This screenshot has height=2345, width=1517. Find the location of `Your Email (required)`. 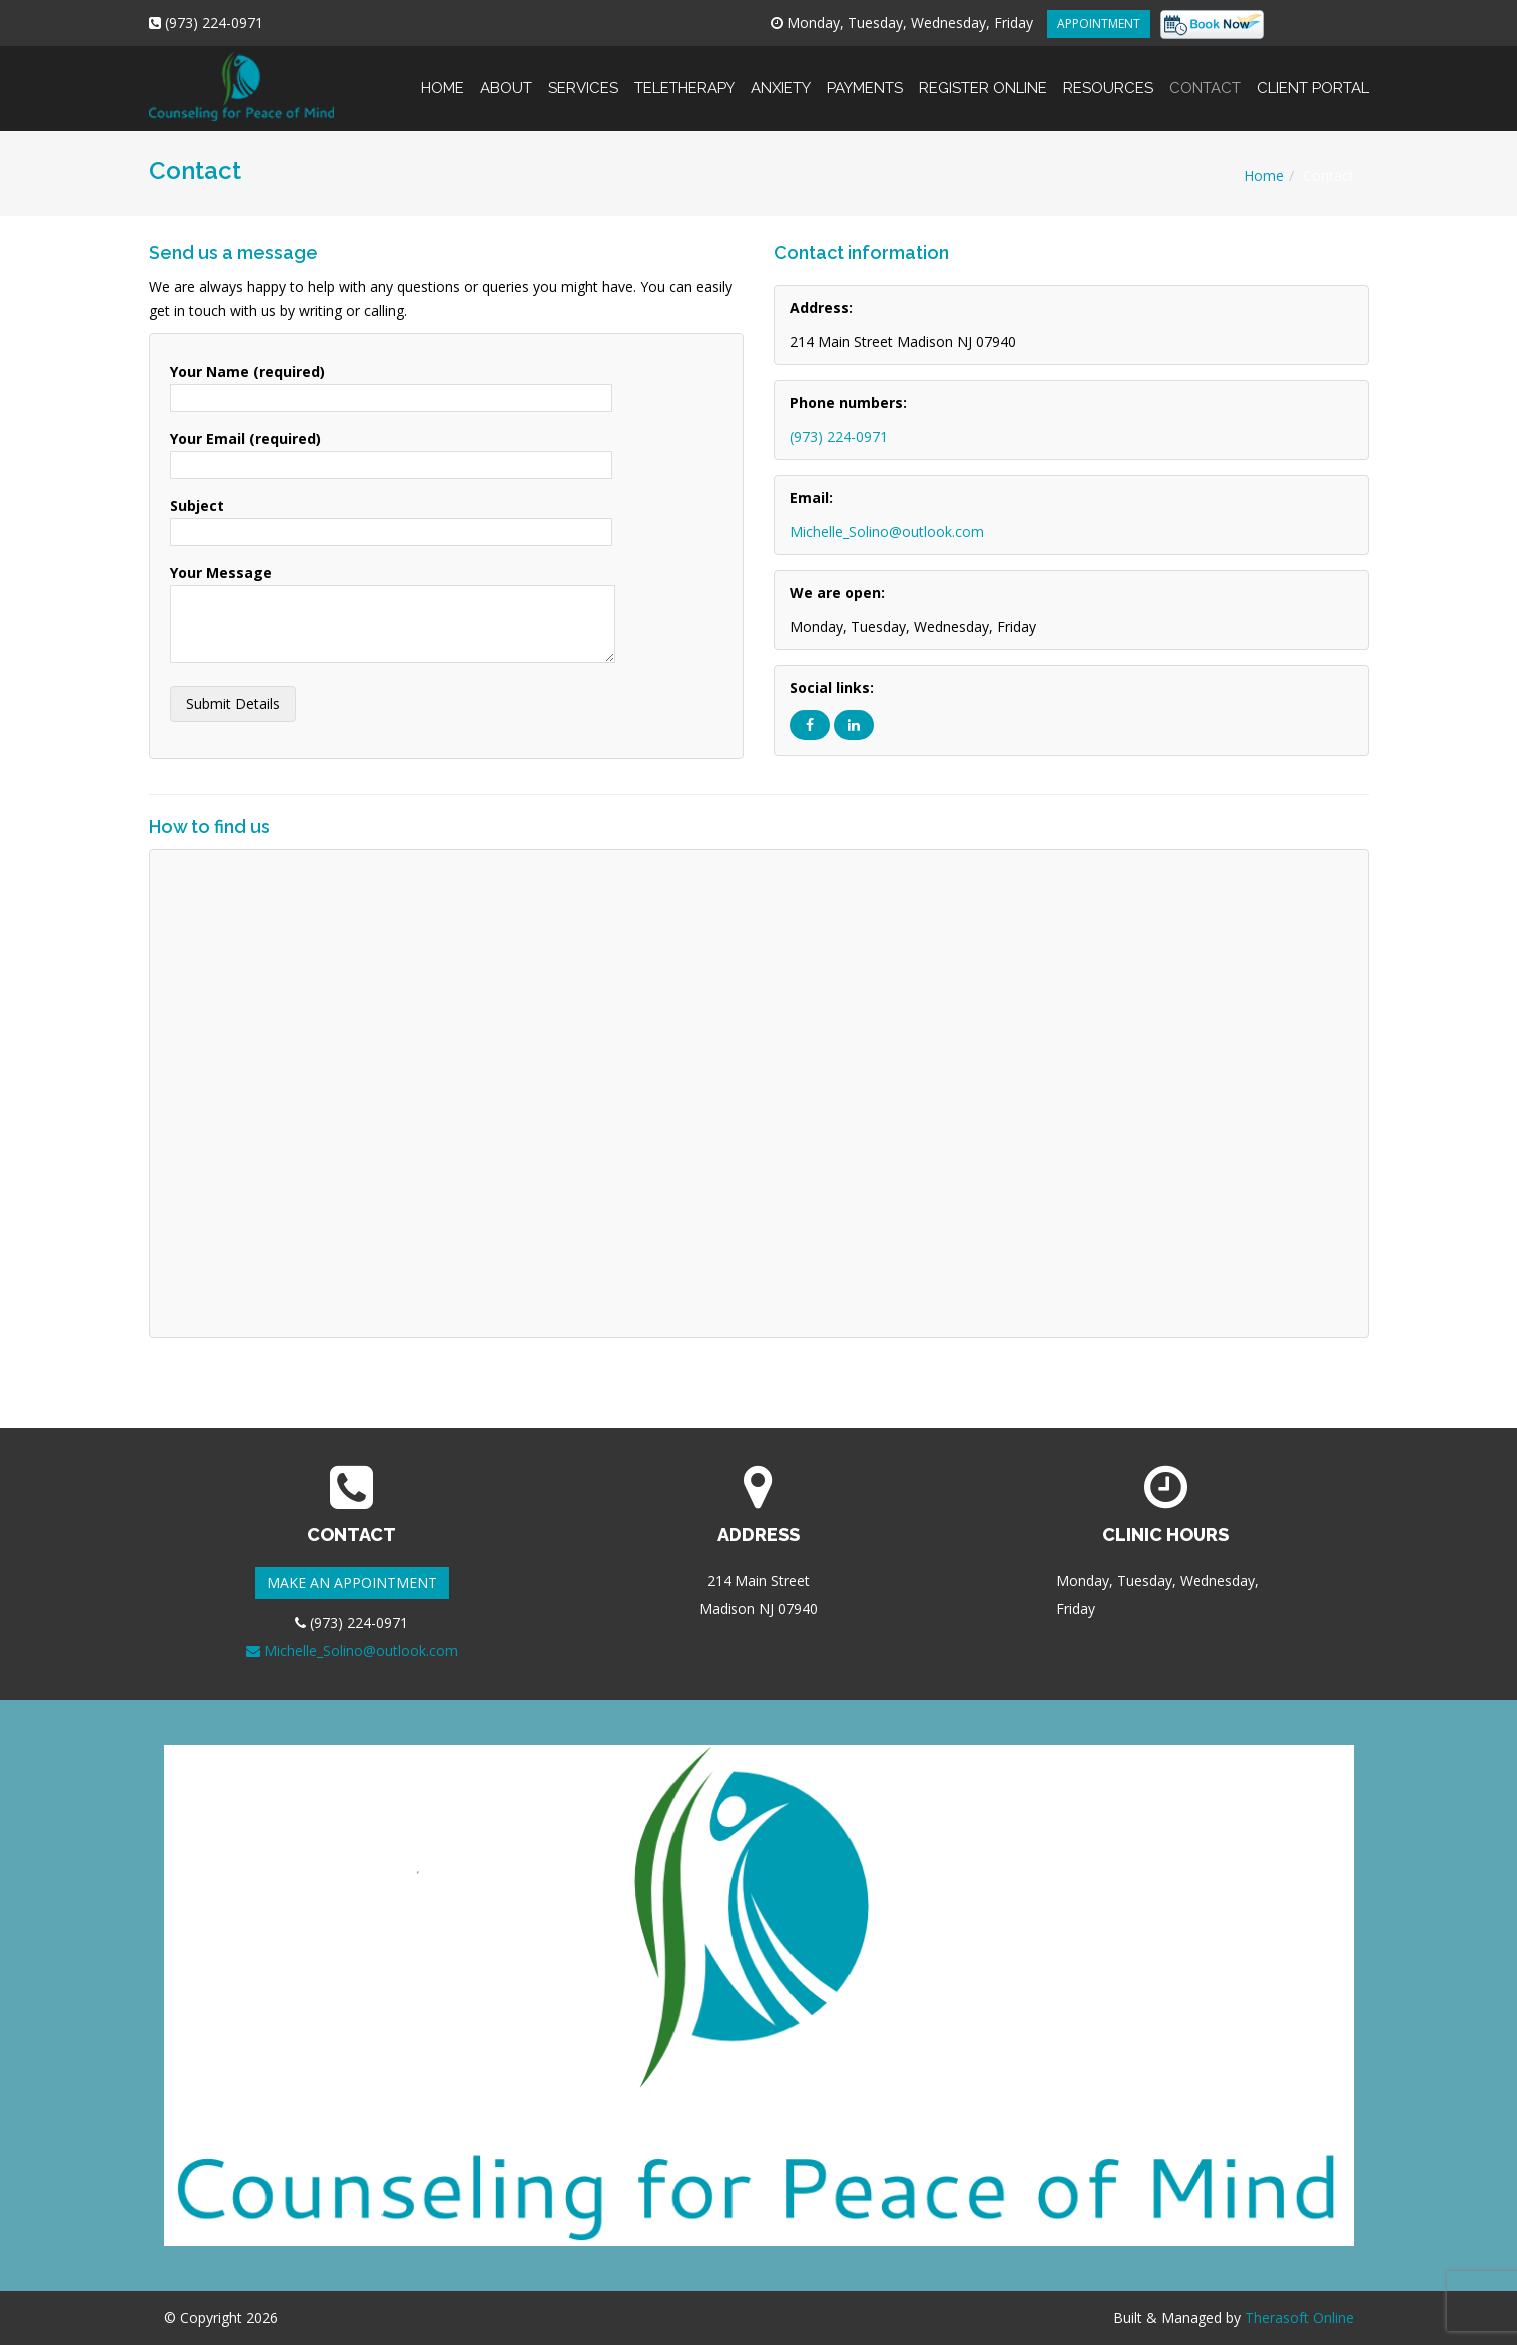

Your Email (required) is located at coordinates (391, 451).